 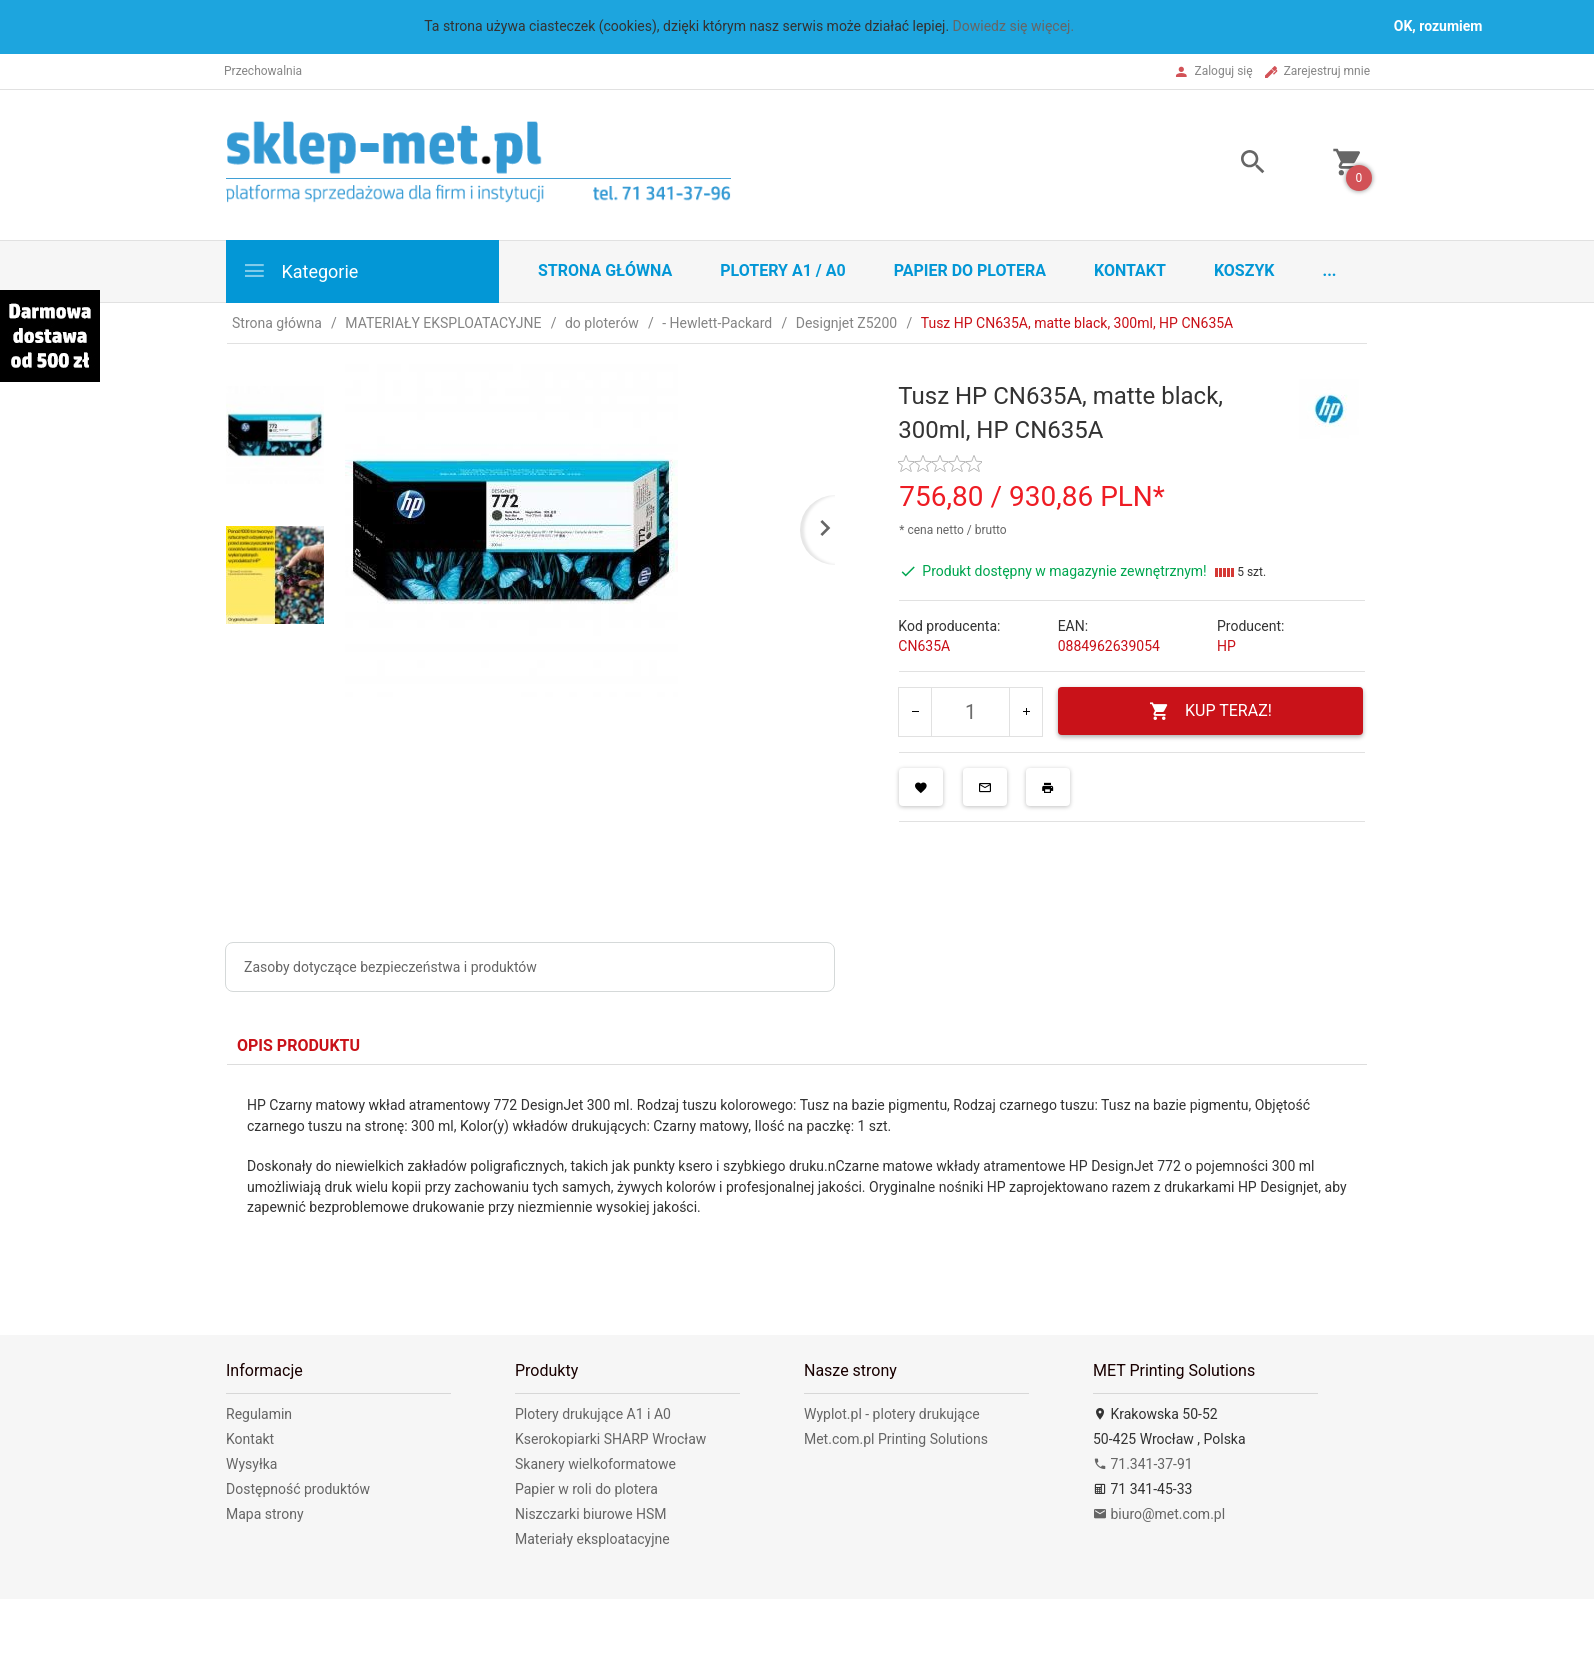 What do you see at coordinates (591, 1514) in the screenshot?
I see `Niszczarki biurowe HSM` at bounding box center [591, 1514].